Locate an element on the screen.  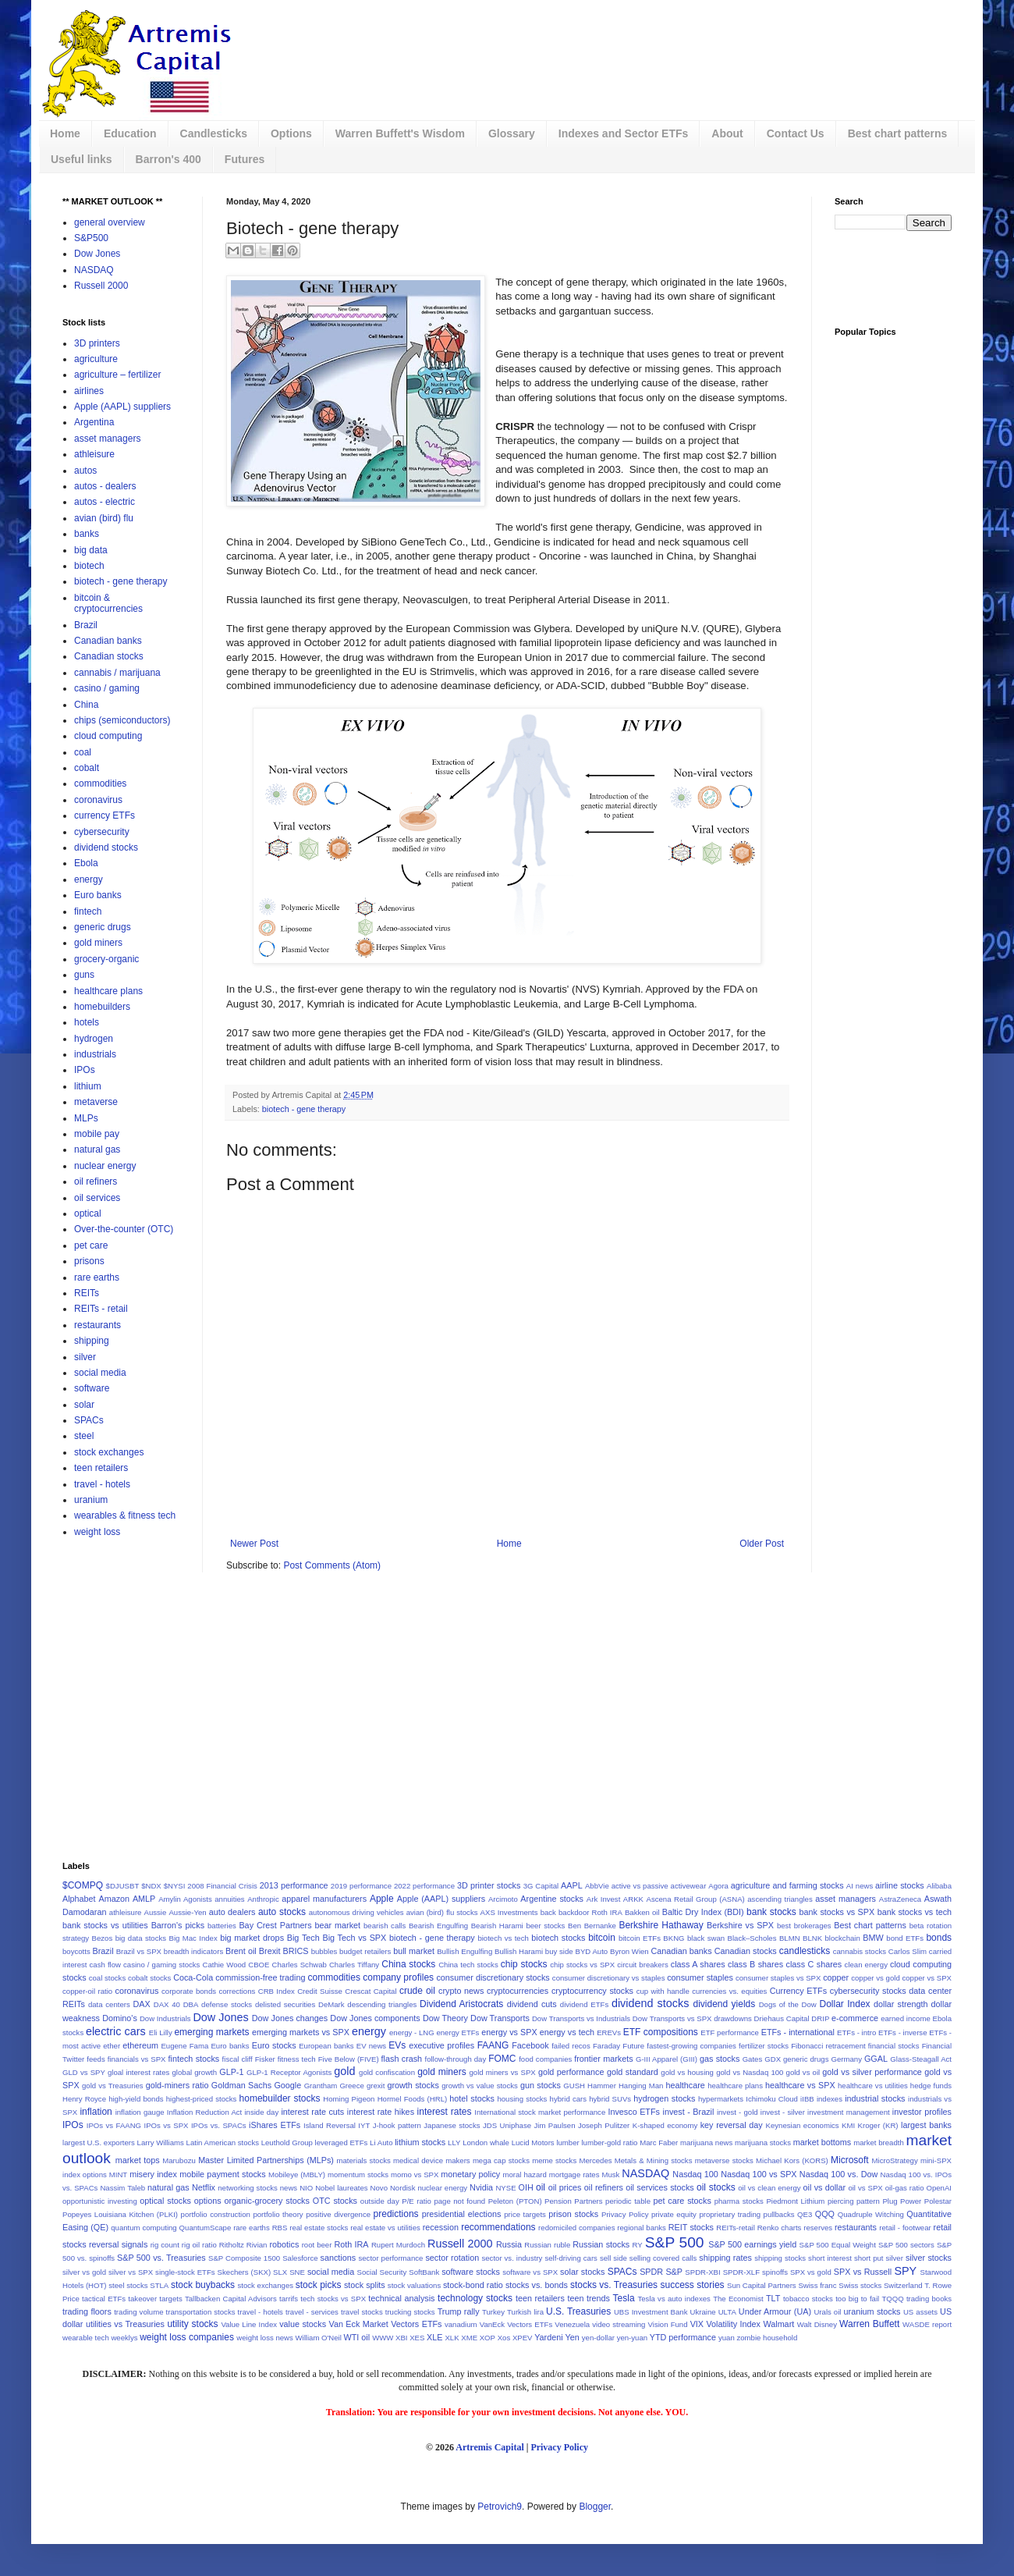
ETF compositions is located at coordinates (660, 2032).